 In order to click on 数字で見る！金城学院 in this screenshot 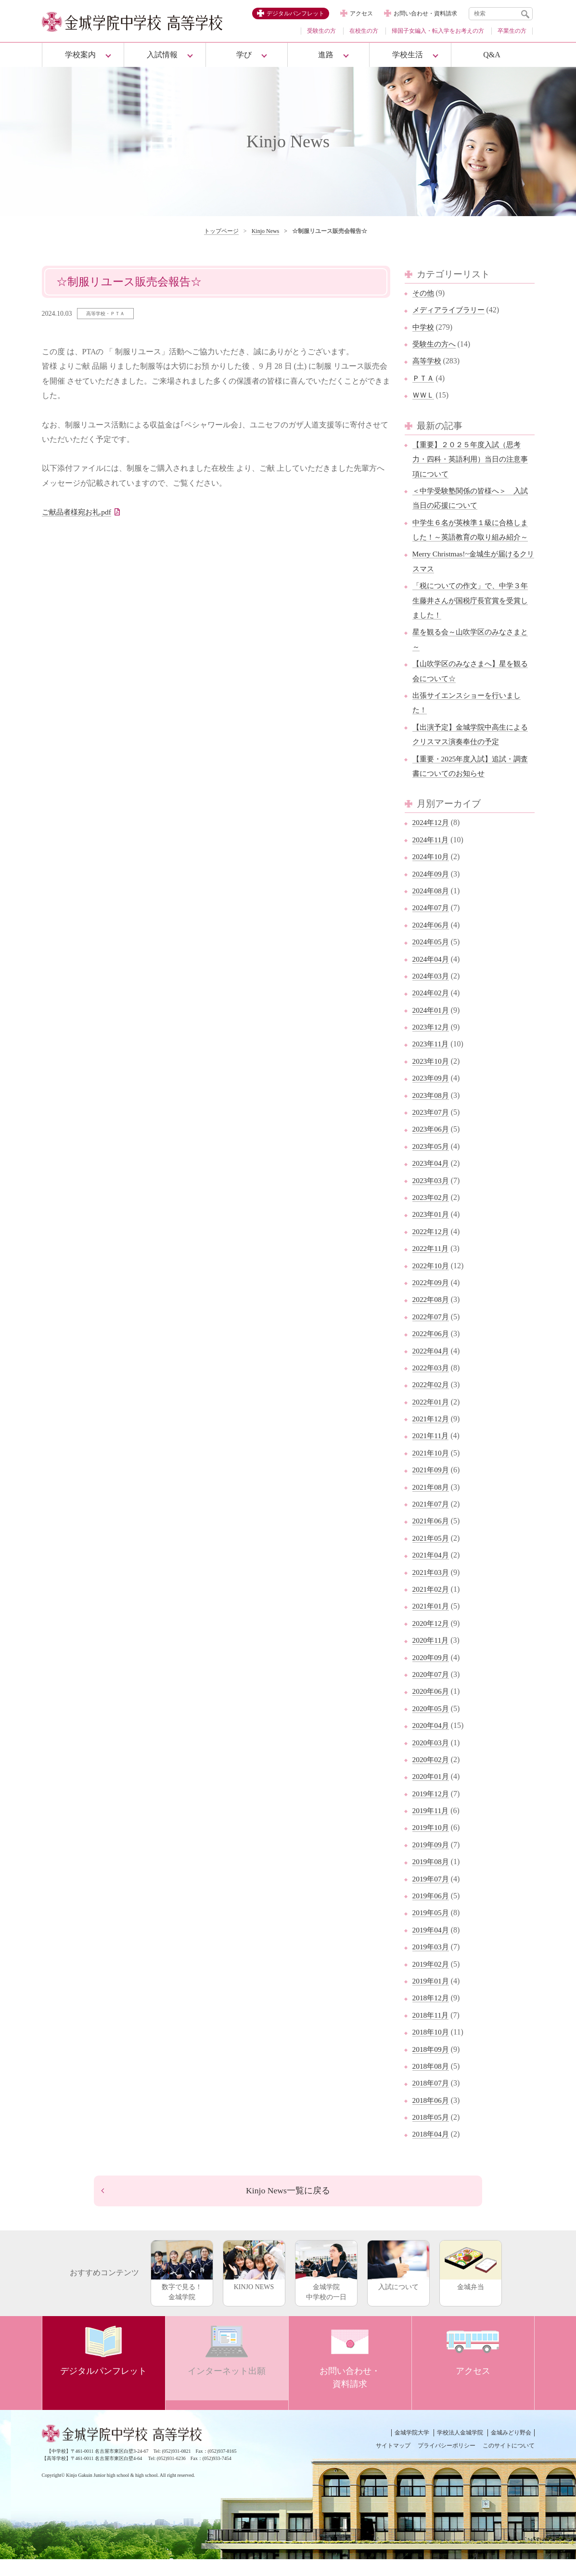, I will do `click(182, 2287)`.